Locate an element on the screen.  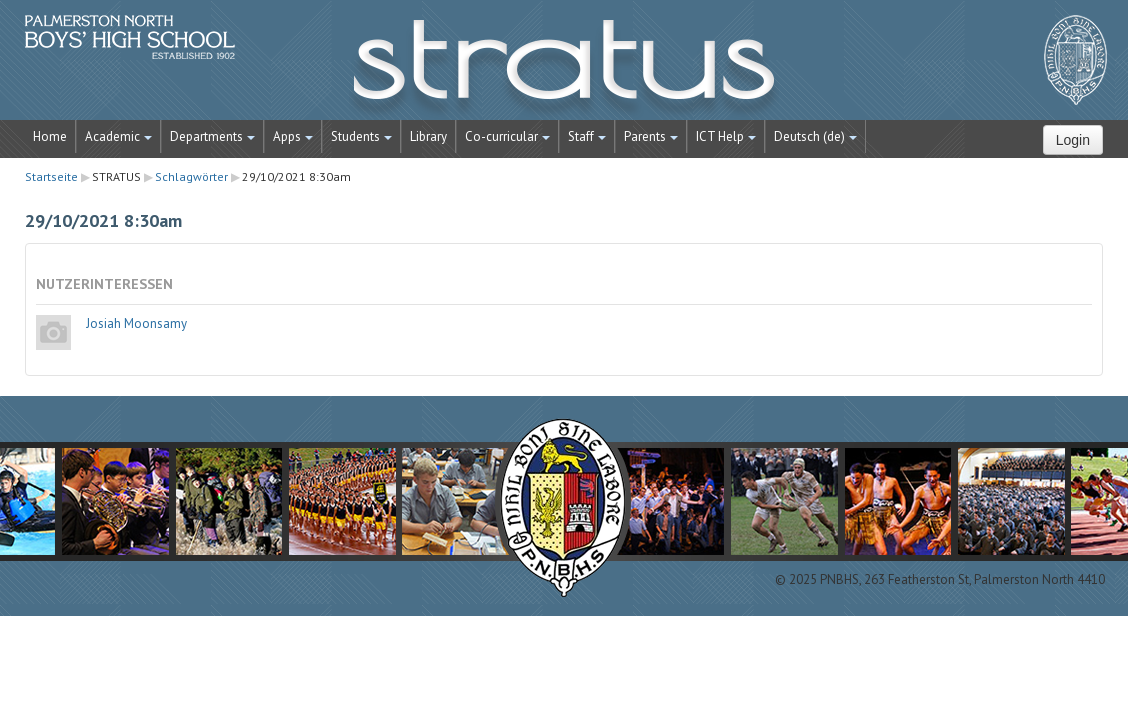
Departments is located at coordinates (212, 136).